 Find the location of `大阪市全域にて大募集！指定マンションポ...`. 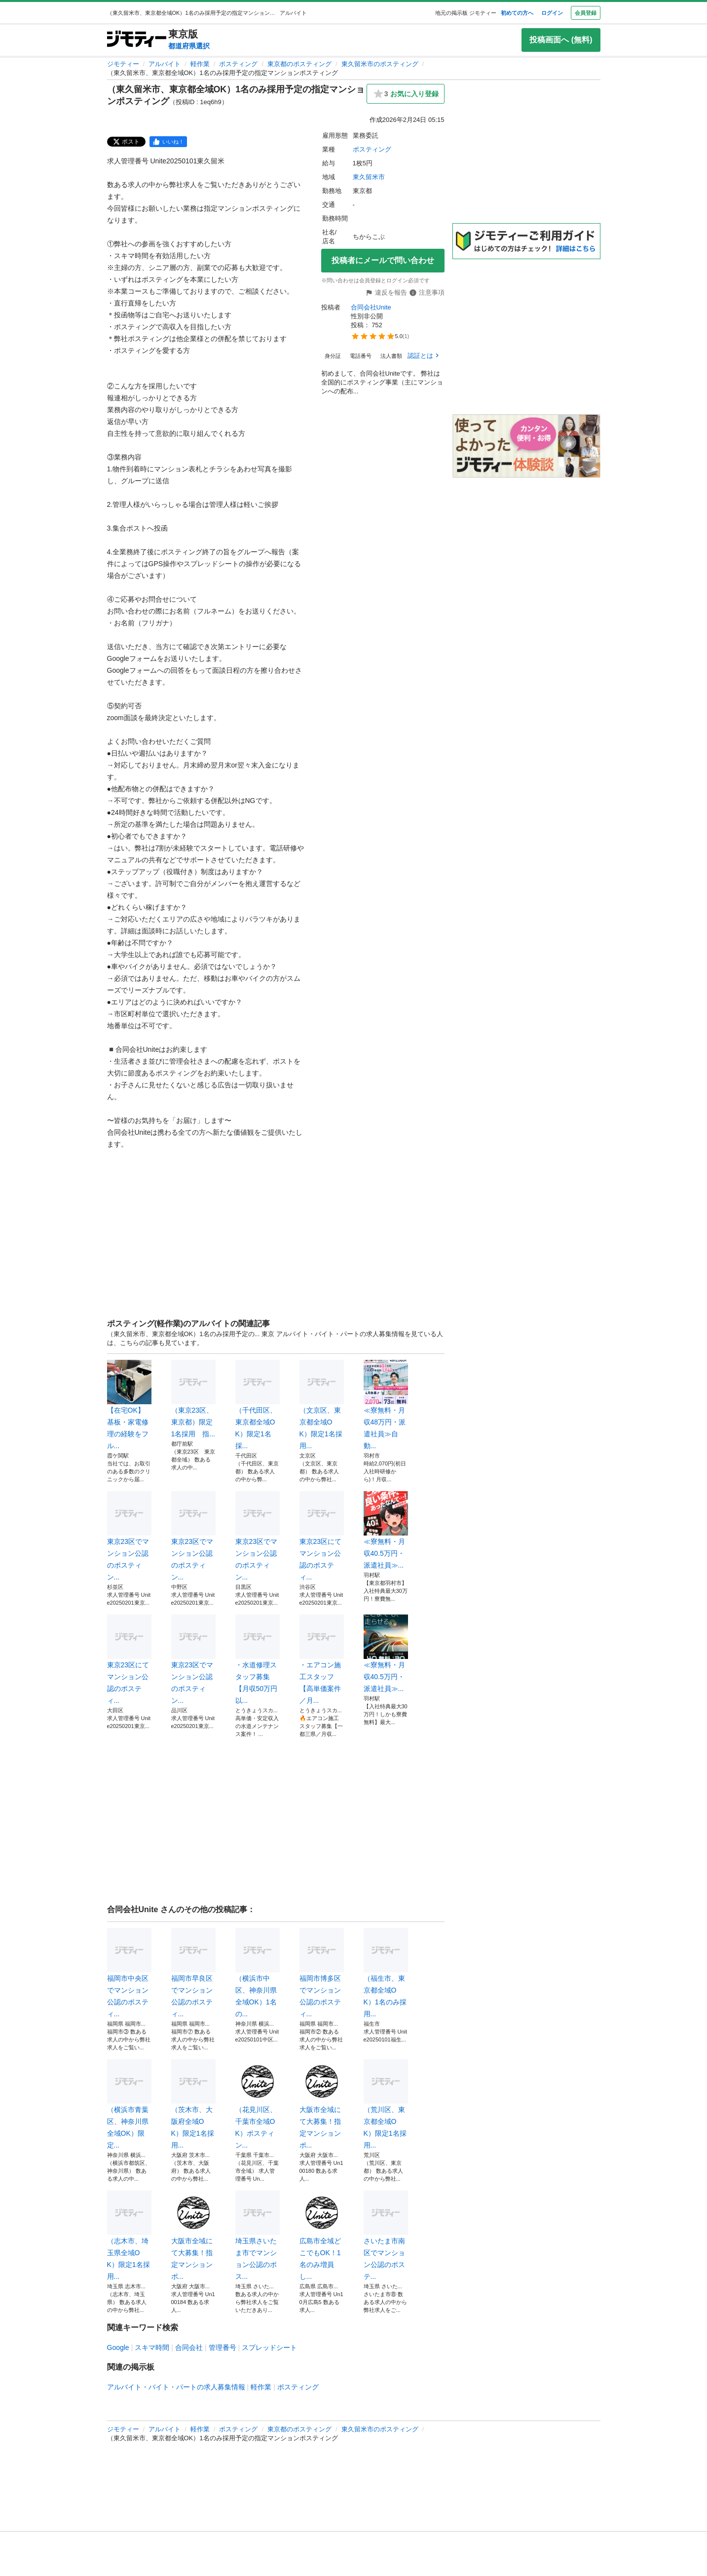

大阪市全域にて大募集！指定マンションポ... is located at coordinates (321, 2104).